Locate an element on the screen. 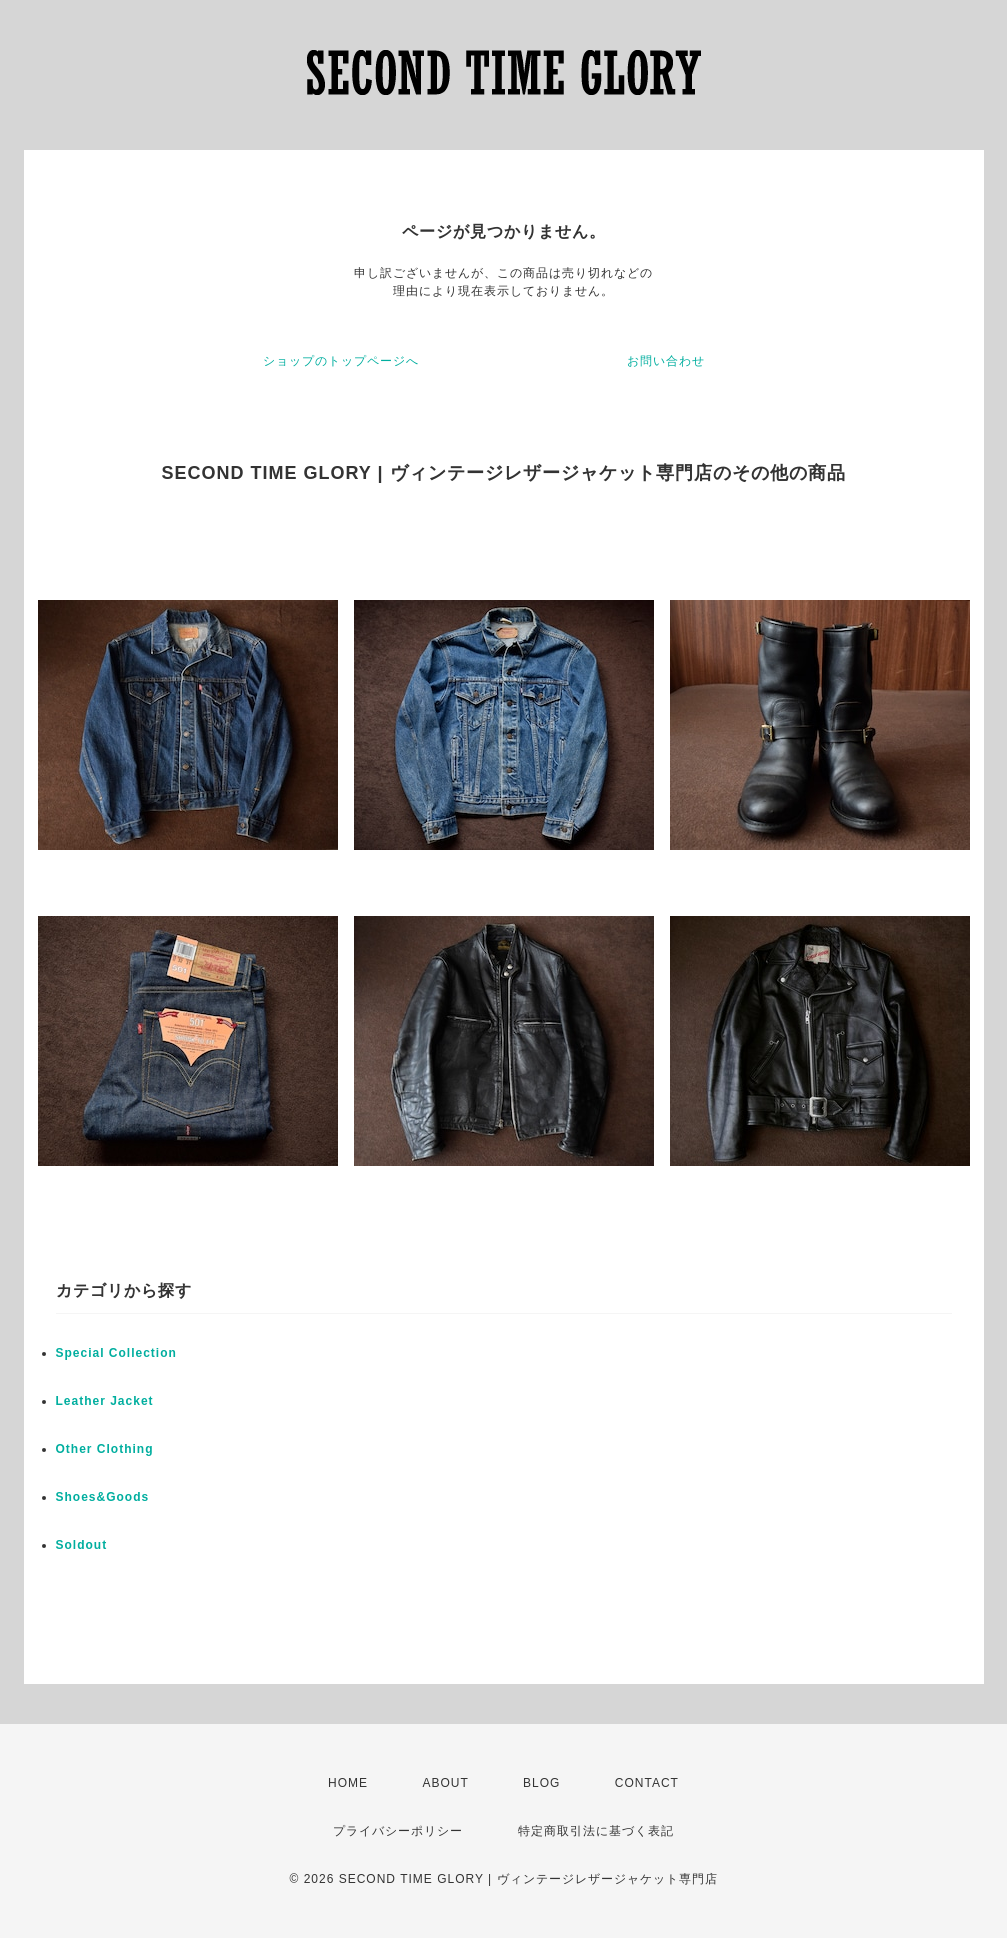  Soldout is located at coordinates (82, 1545).